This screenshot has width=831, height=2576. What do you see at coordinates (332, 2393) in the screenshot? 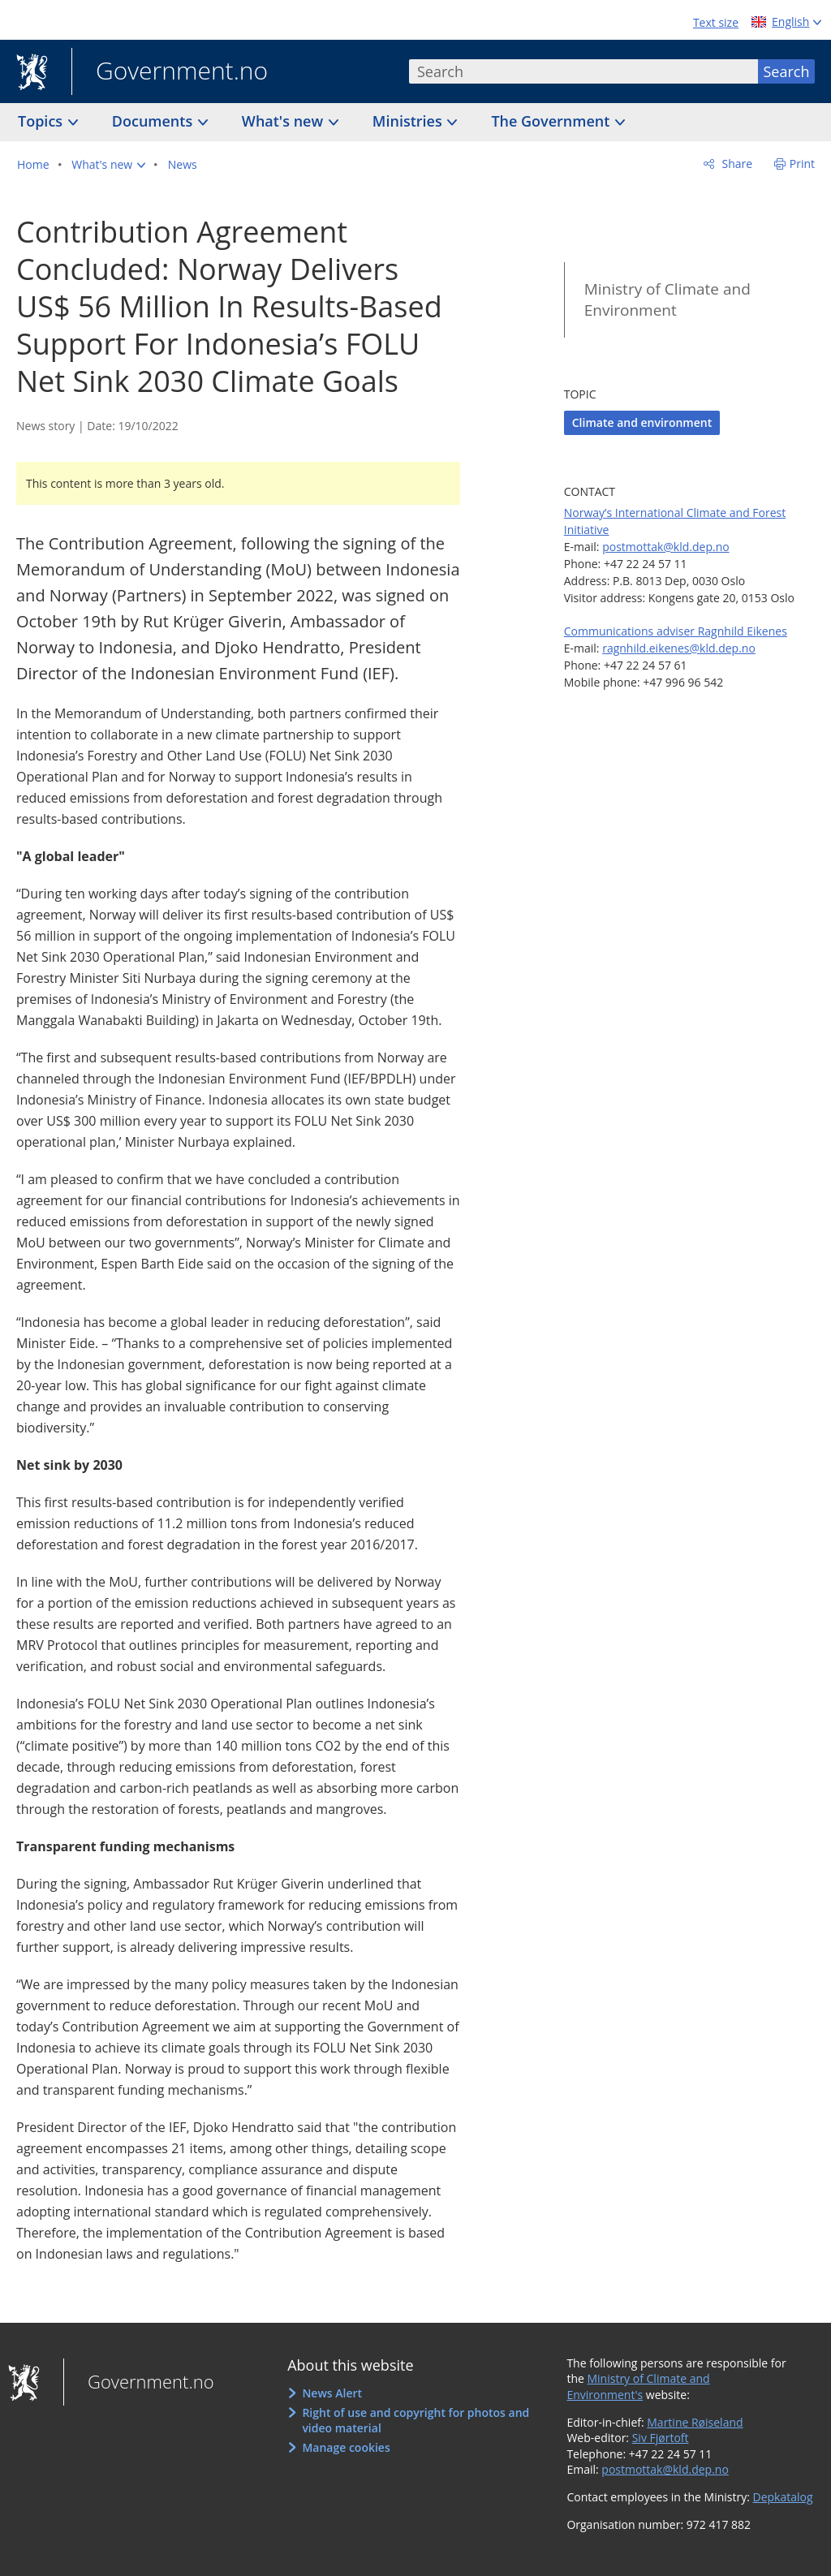
I see `News Alert` at bounding box center [332, 2393].